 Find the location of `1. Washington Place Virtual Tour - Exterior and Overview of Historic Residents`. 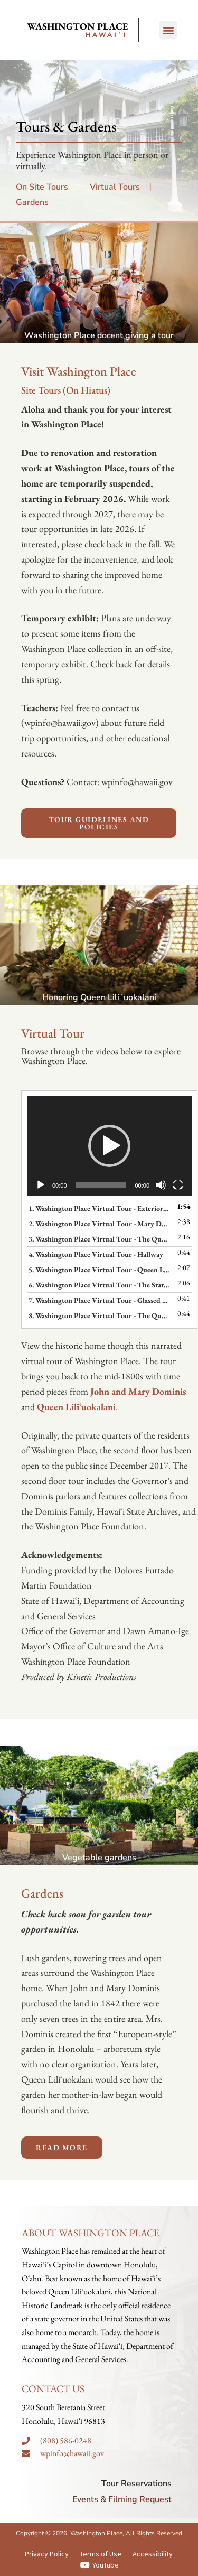

1. Washington Place Virtual Tour - Exterior and Overview of Historic Residents is located at coordinates (99, 1208).